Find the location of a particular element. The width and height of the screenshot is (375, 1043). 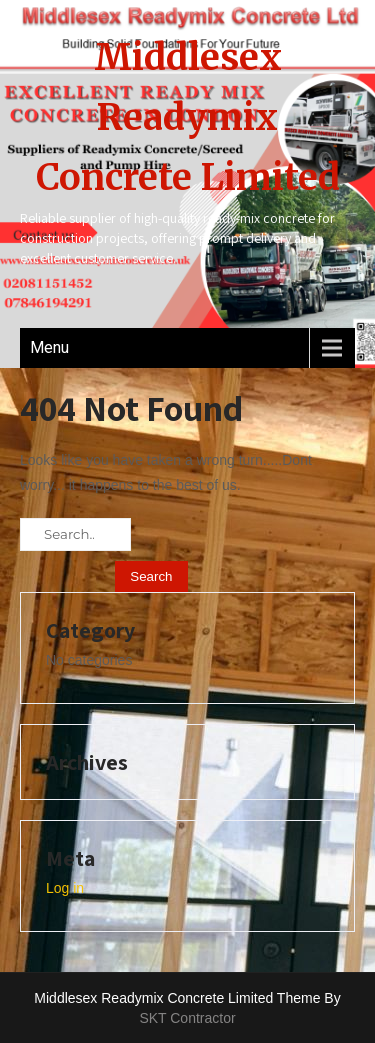

SKT Contractor is located at coordinates (187, 1018).